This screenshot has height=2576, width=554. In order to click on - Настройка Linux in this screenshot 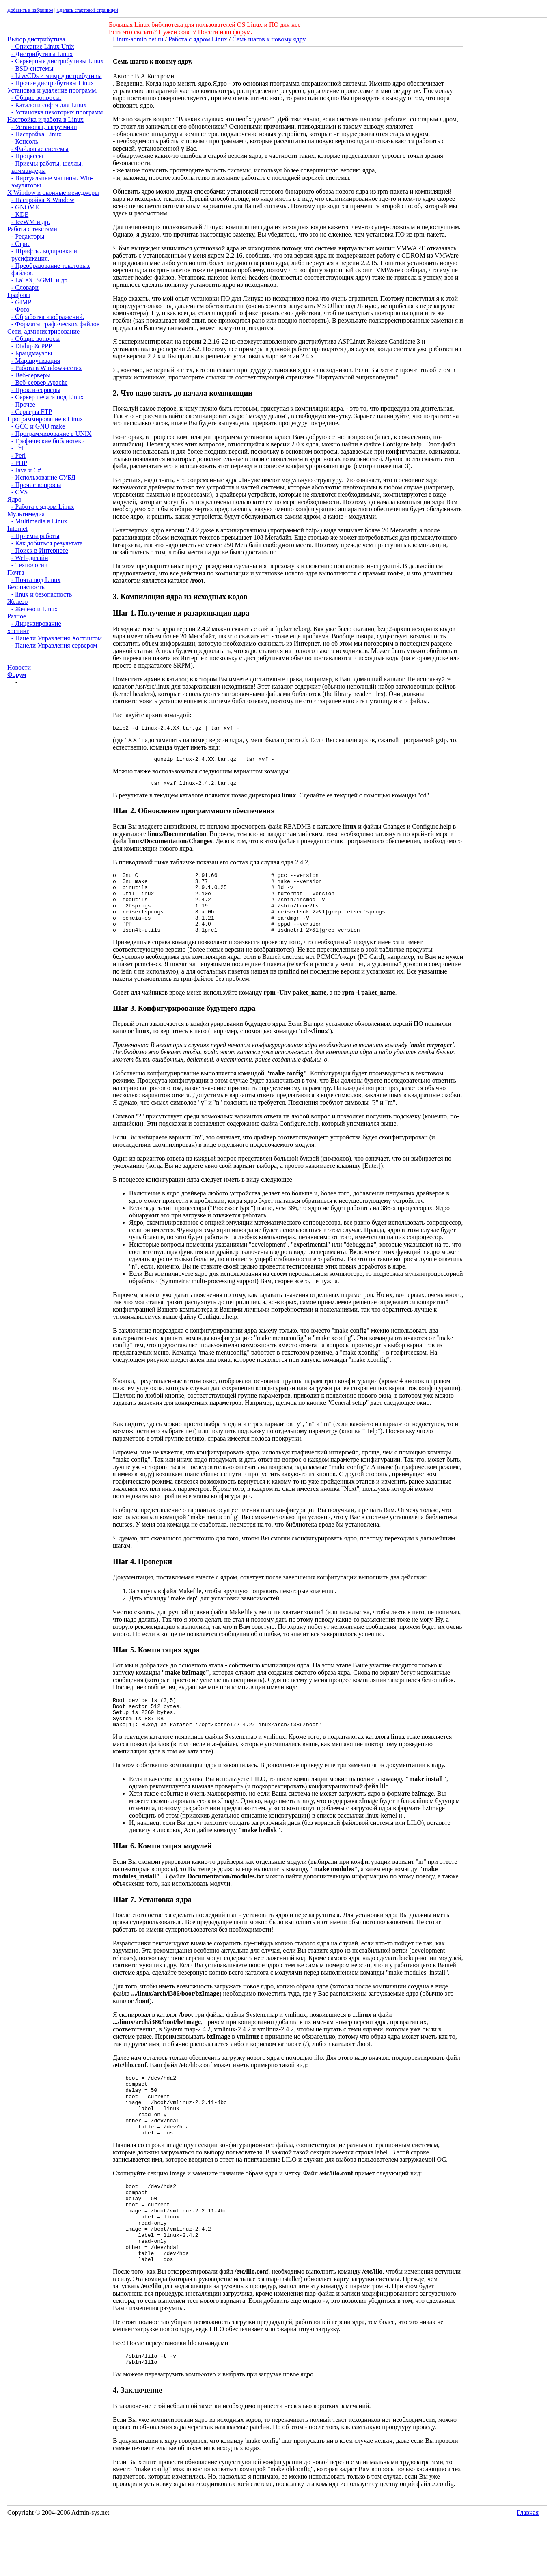, I will do `click(36, 134)`.